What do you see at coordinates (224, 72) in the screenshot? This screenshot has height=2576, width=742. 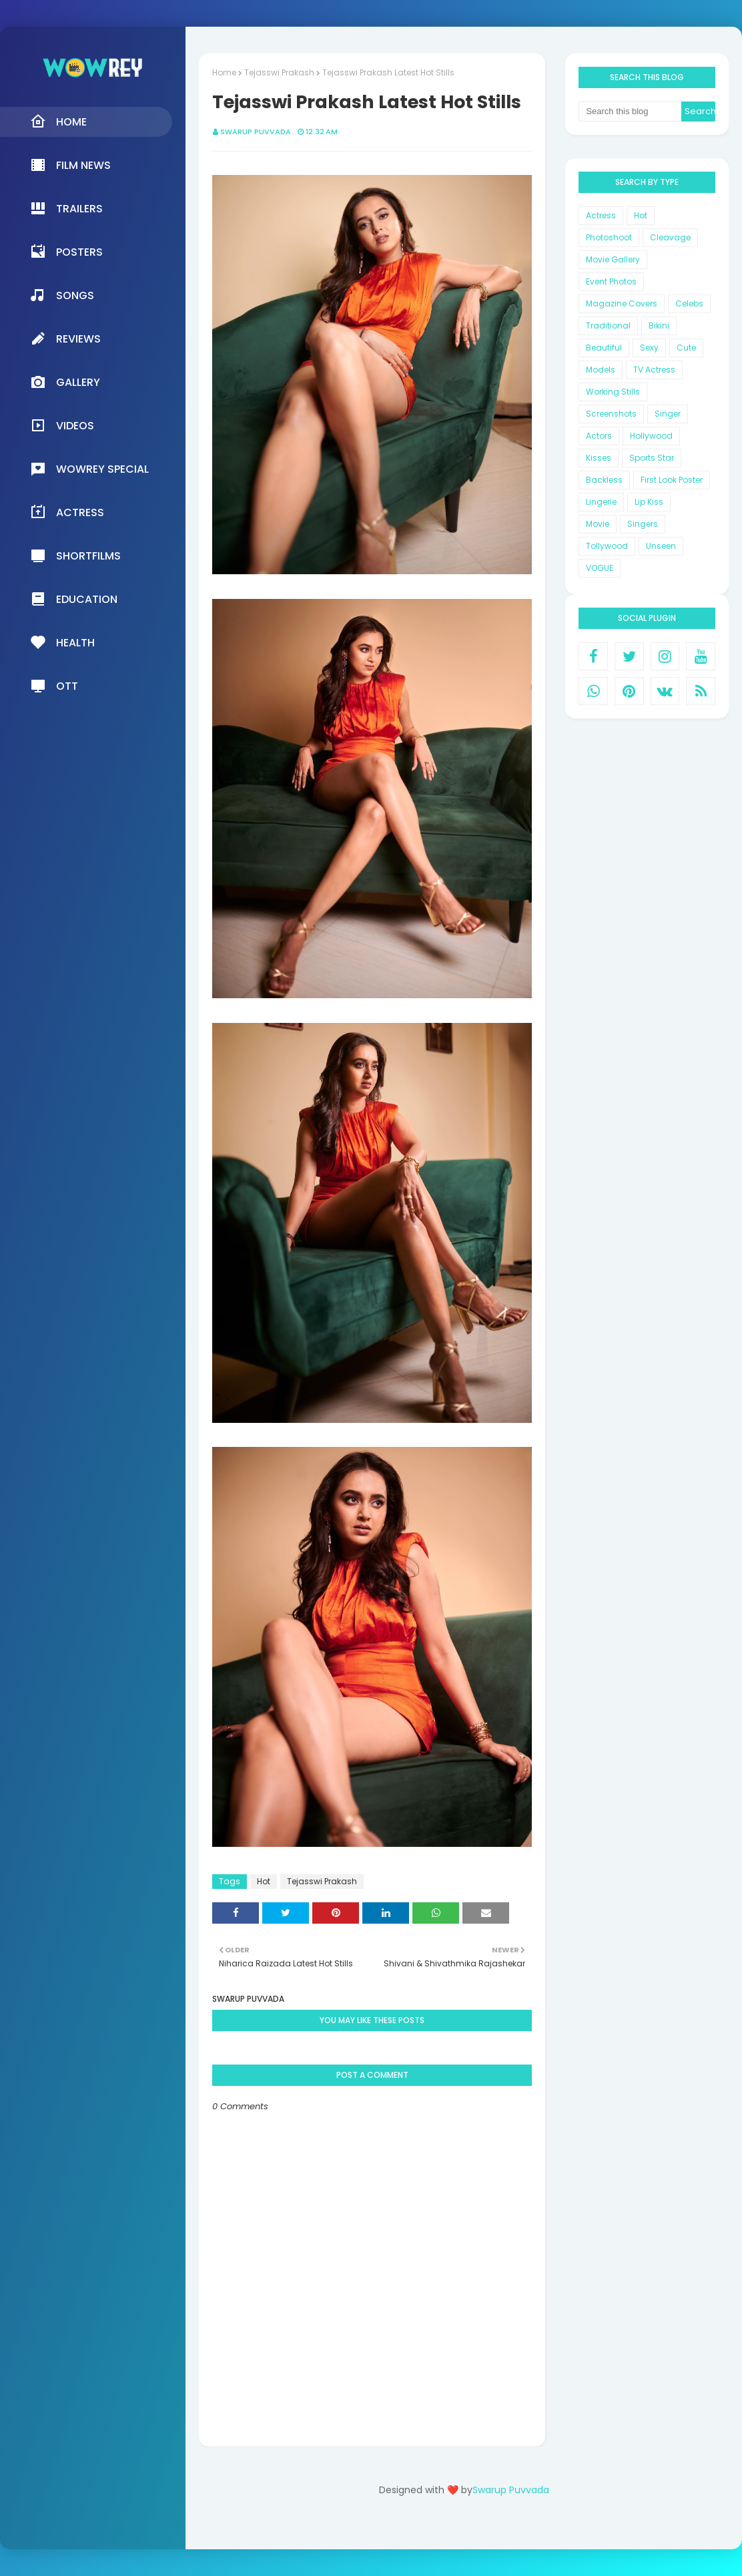 I see `Home` at bounding box center [224, 72].